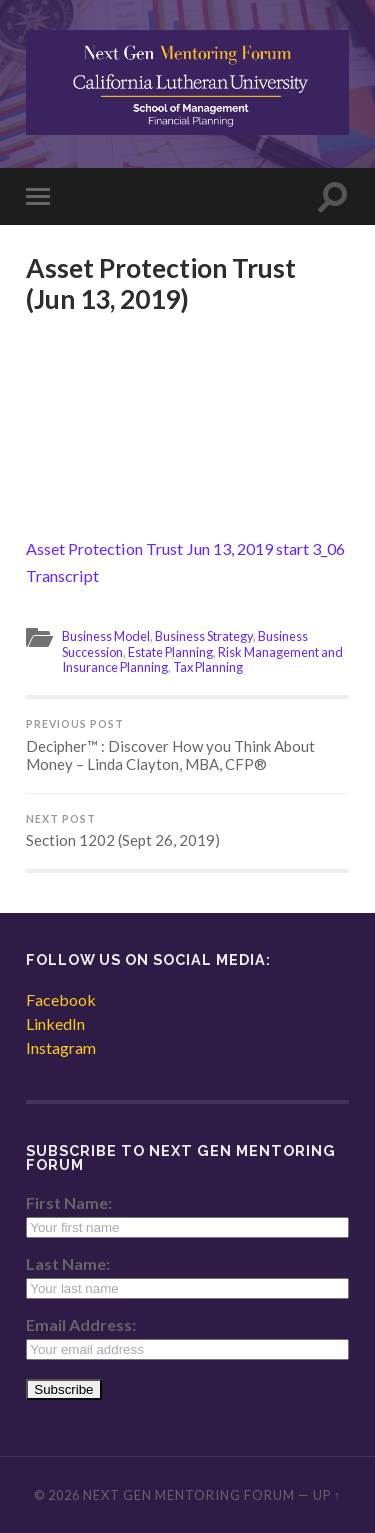 This screenshot has height=1533, width=375. Describe the element at coordinates (55, 1023) in the screenshot. I see `LinkedIn` at that location.